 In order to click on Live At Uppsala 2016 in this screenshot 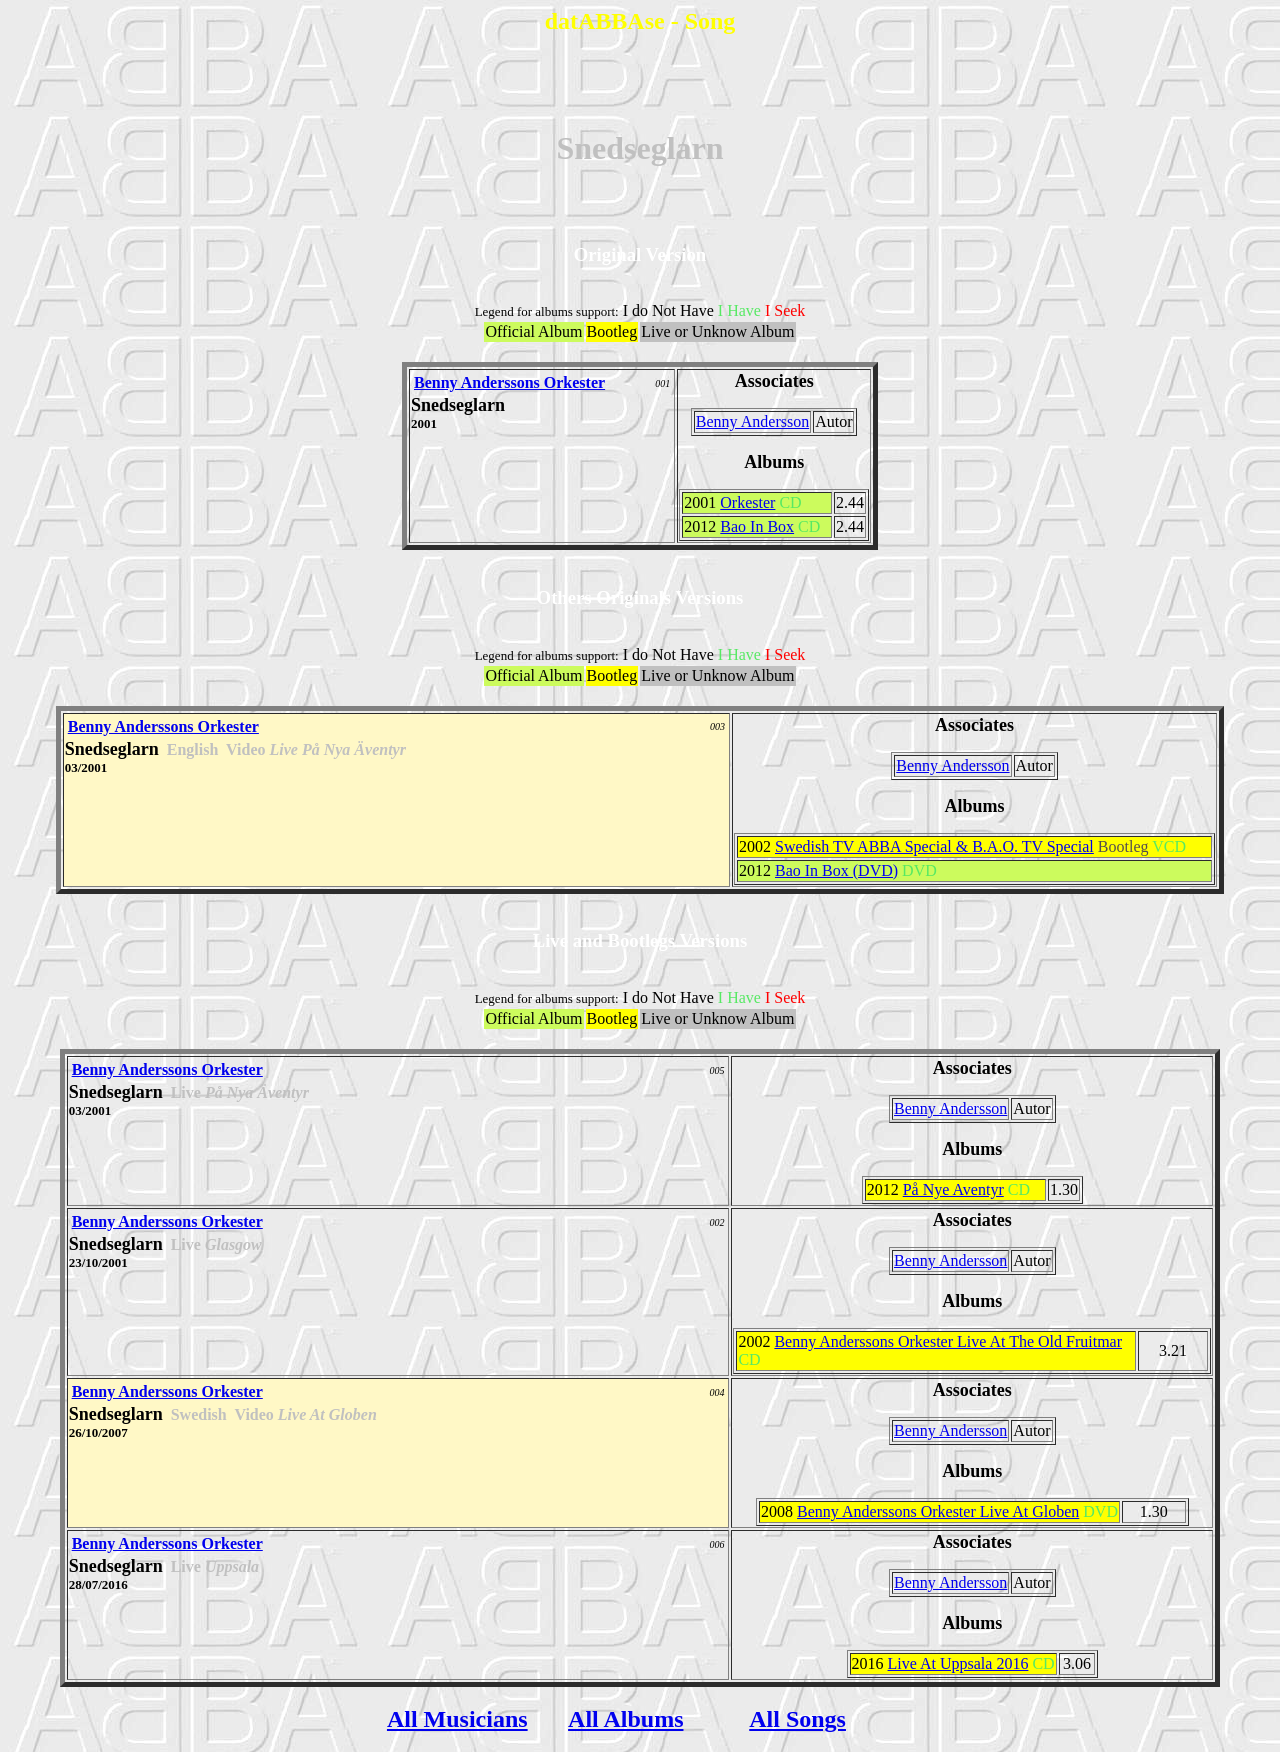, I will do `click(958, 1663)`.